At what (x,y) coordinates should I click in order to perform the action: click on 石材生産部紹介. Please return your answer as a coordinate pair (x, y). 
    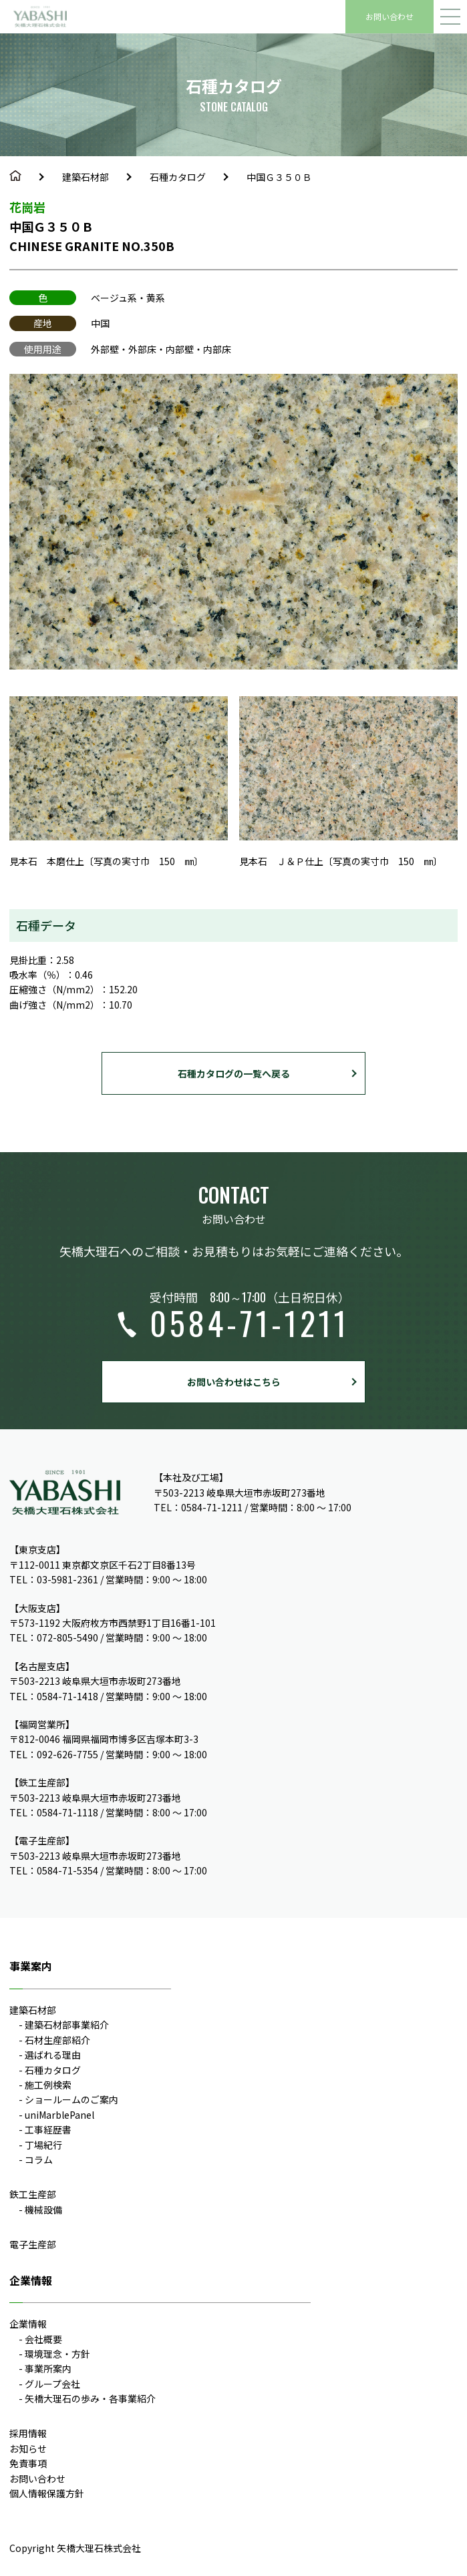
    Looking at the image, I should click on (57, 2040).